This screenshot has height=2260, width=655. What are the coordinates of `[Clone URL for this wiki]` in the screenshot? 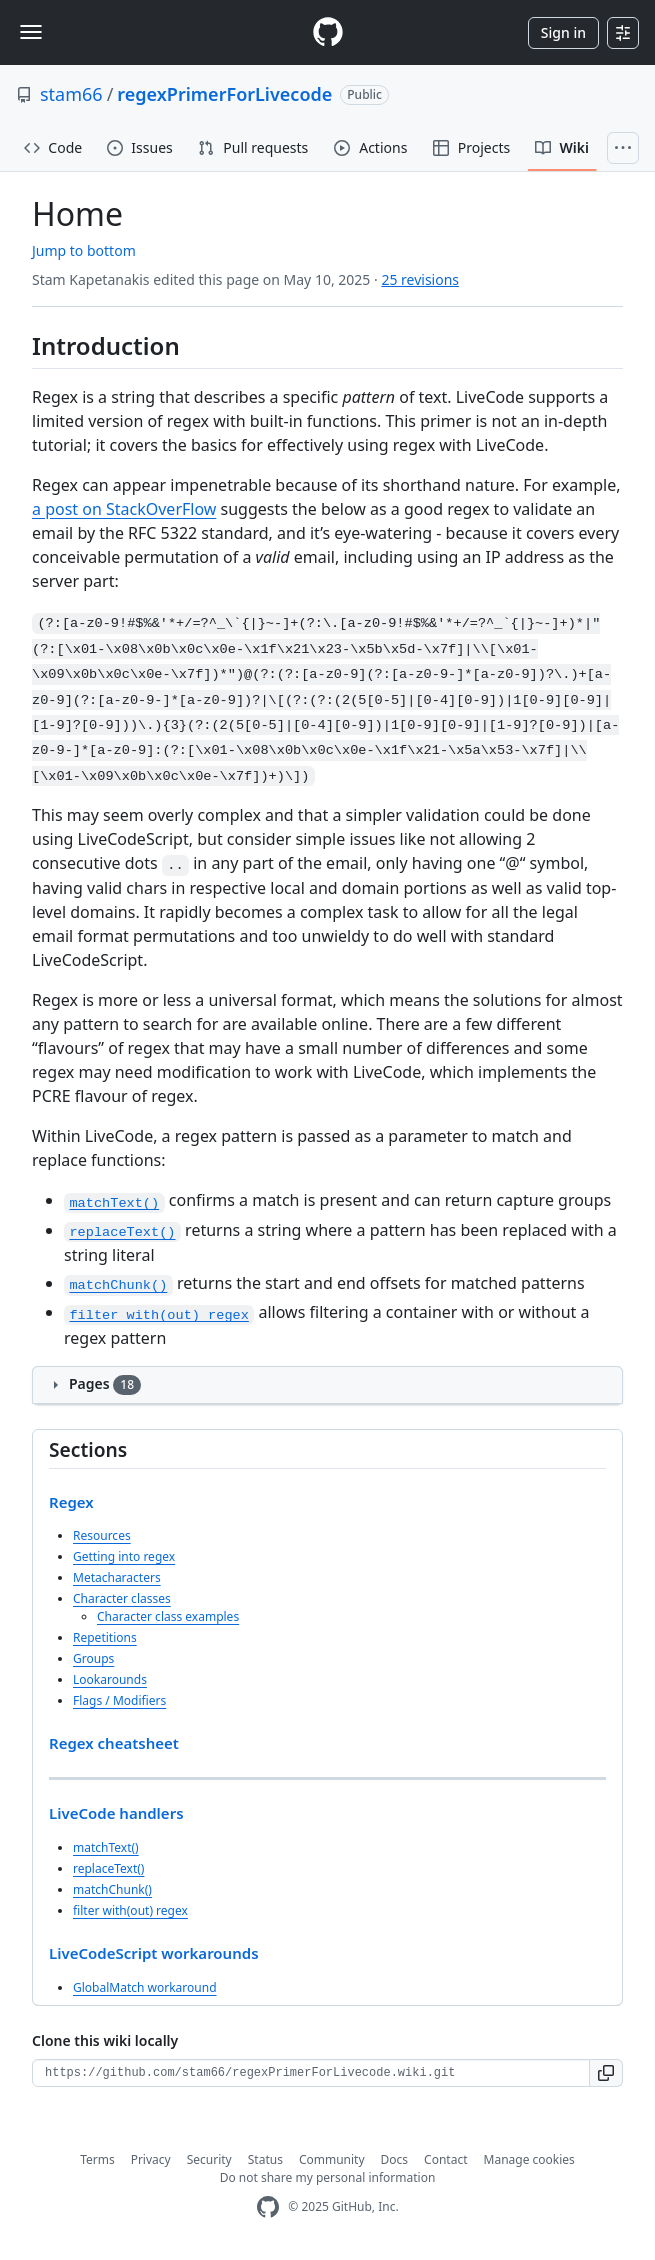 It's located at (311, 2073).